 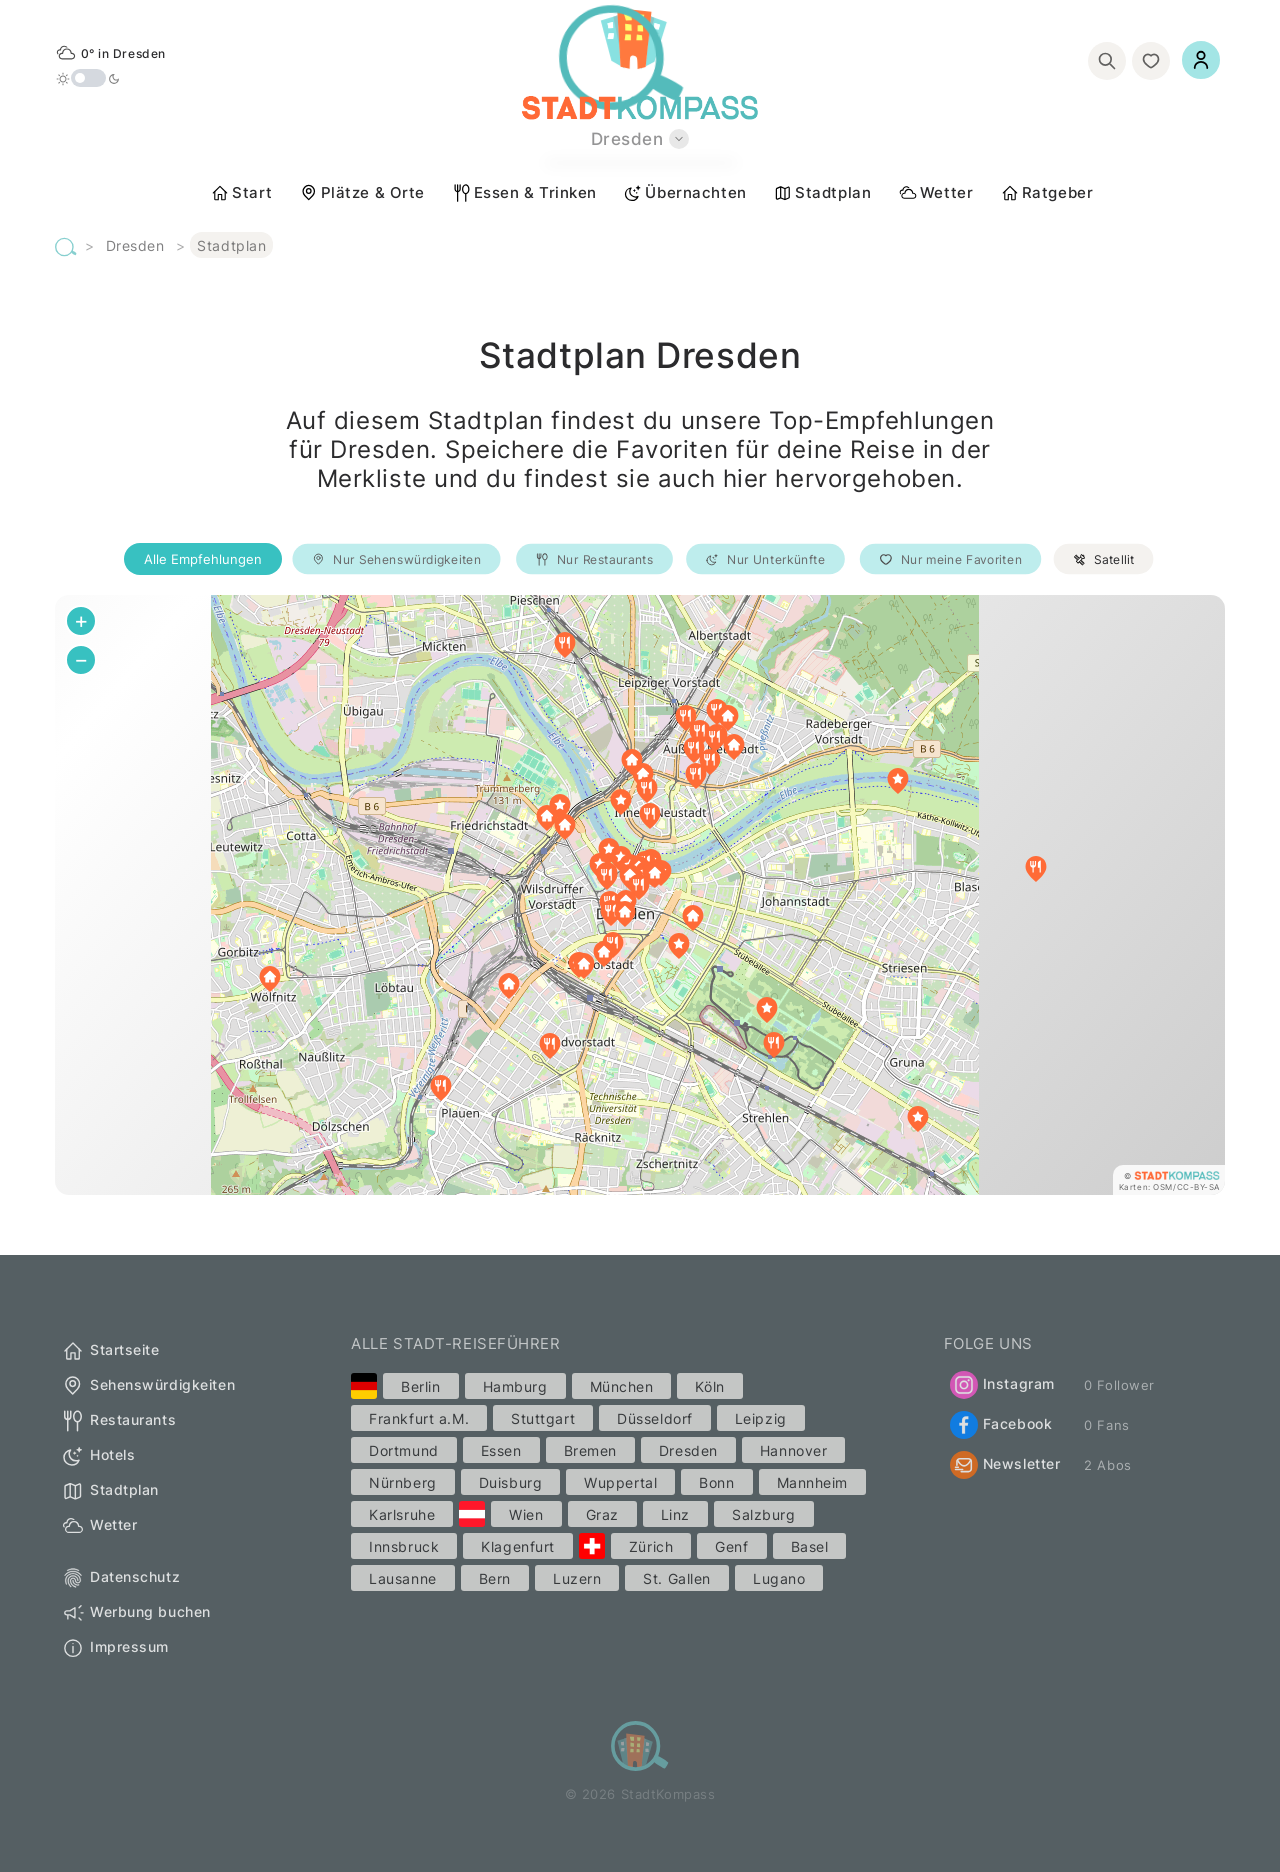 What do you see at coordinates (602, 1514) in the screenshot?
I see `Graz` at bounding box center [602, 1514].